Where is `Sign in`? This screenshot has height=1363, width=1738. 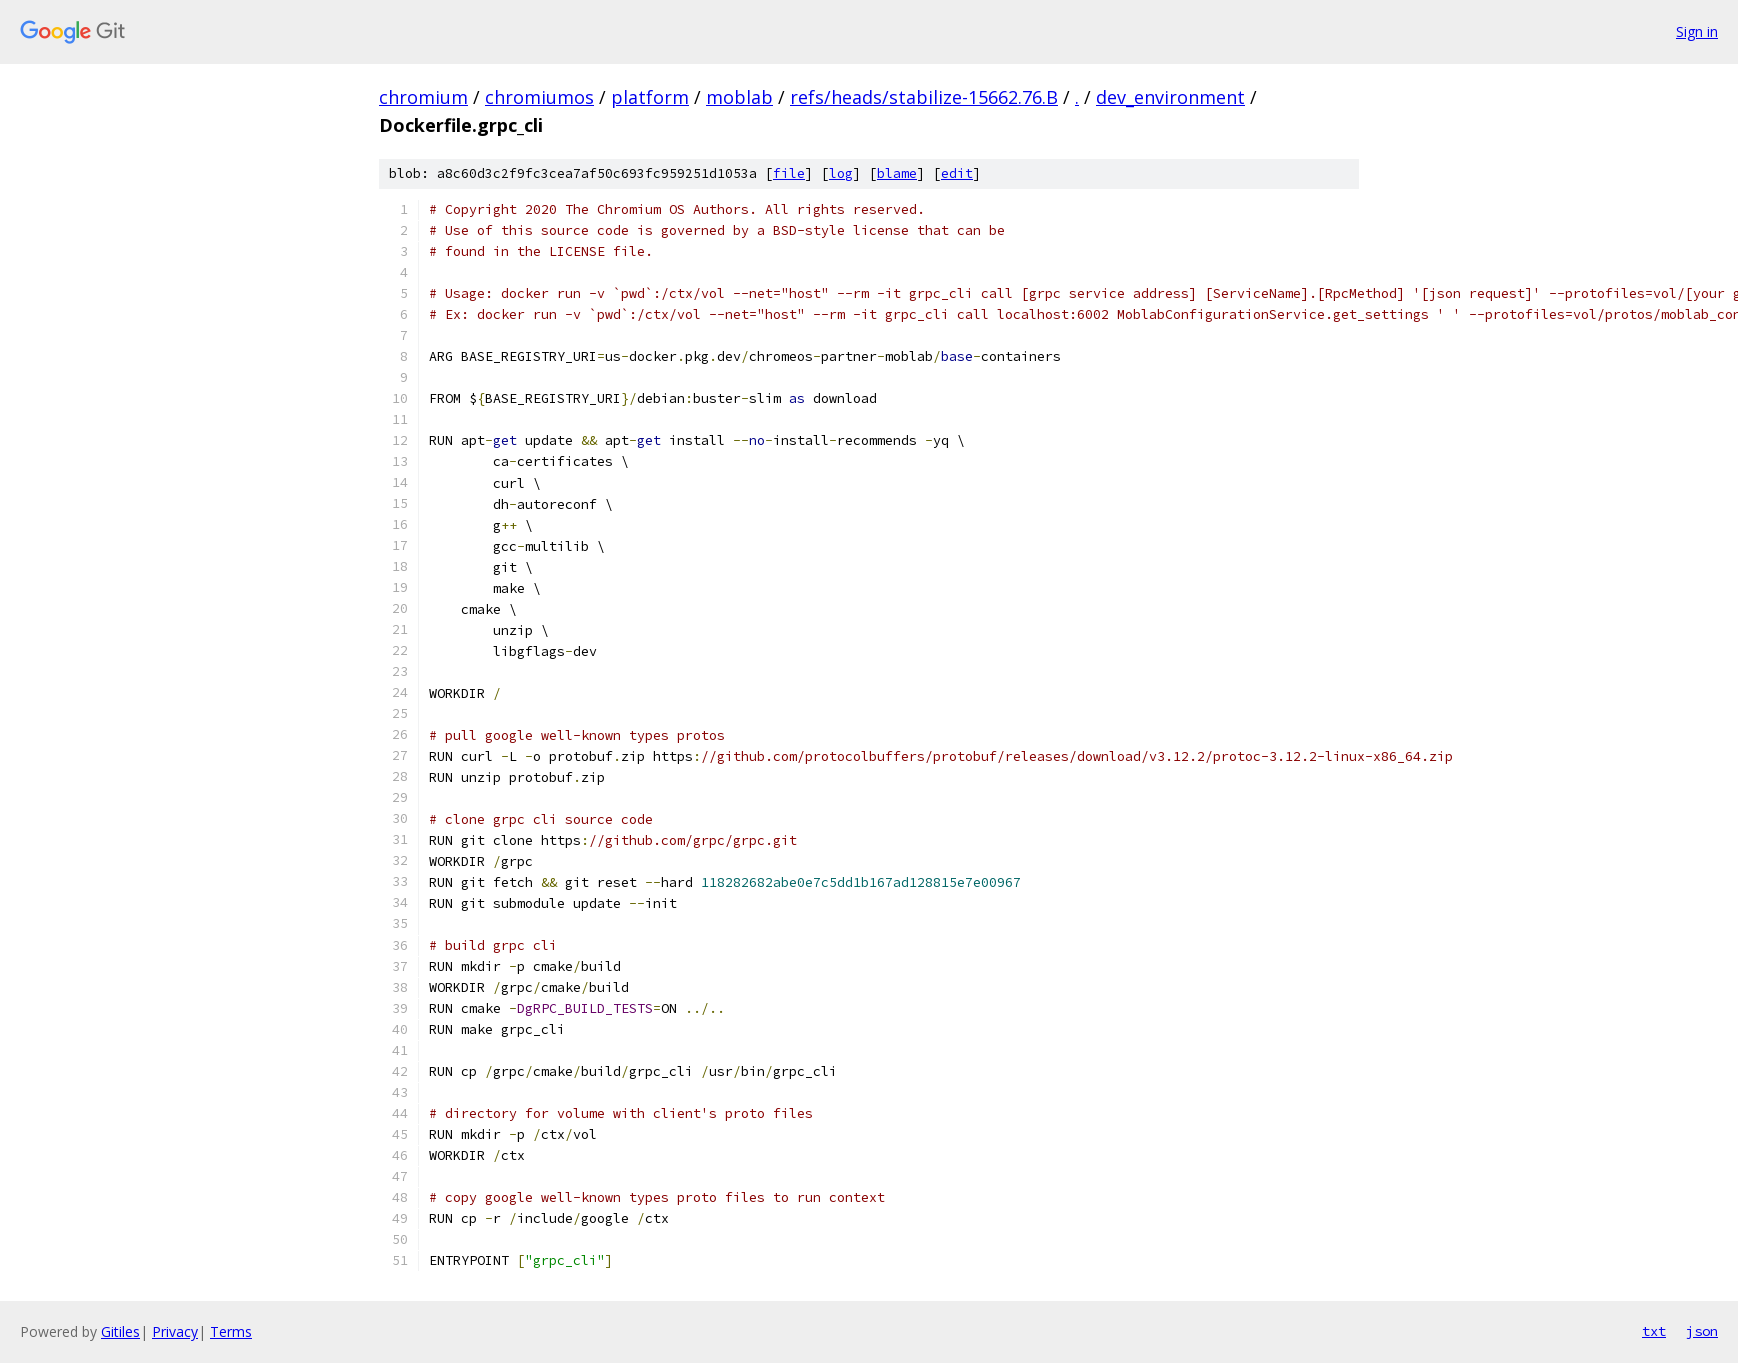
Sign in is located at coordinates (1697, 31).